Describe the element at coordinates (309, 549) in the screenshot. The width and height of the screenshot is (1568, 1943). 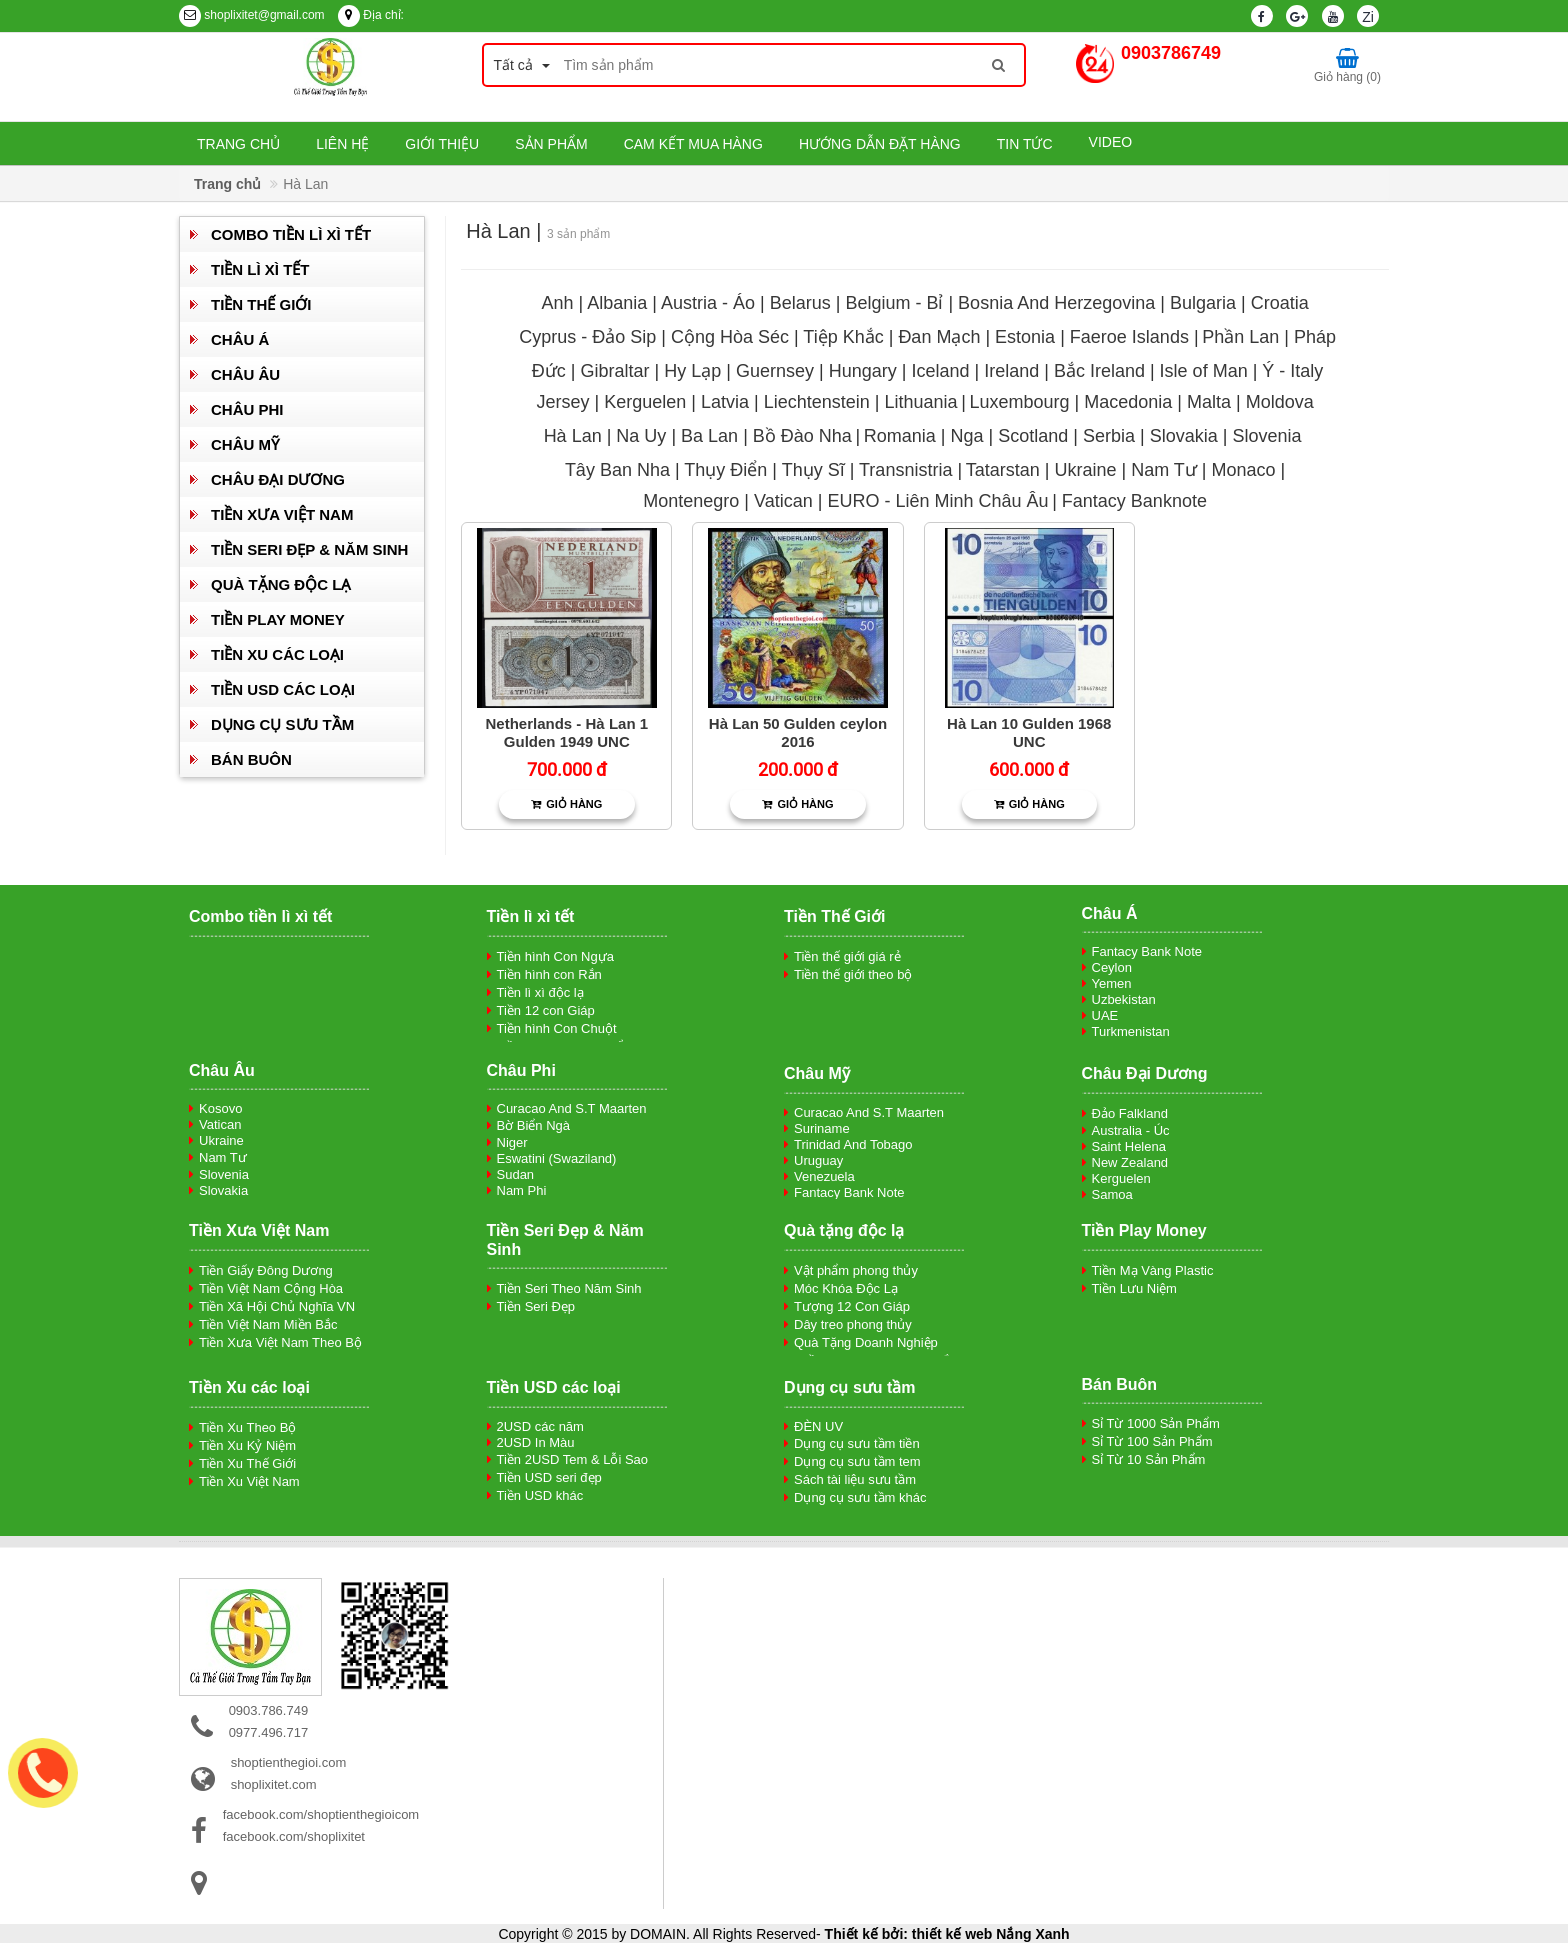
I see `Tiền Seri Đẹp & Năm Sinh` at that location.